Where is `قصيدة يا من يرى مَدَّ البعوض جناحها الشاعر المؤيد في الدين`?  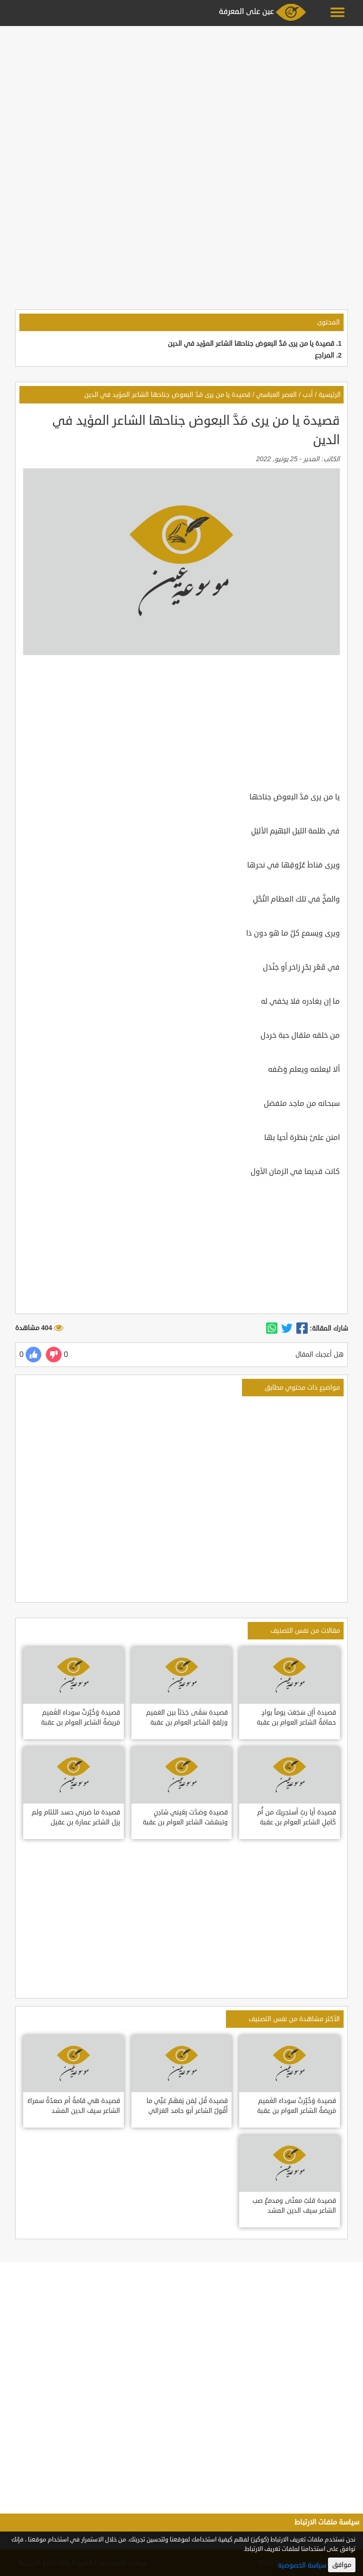
قصيدة يا من يرى مَدَّ البعوض جناحها الشاعر المؤيد في الدين is located at coordinates (251, 343).